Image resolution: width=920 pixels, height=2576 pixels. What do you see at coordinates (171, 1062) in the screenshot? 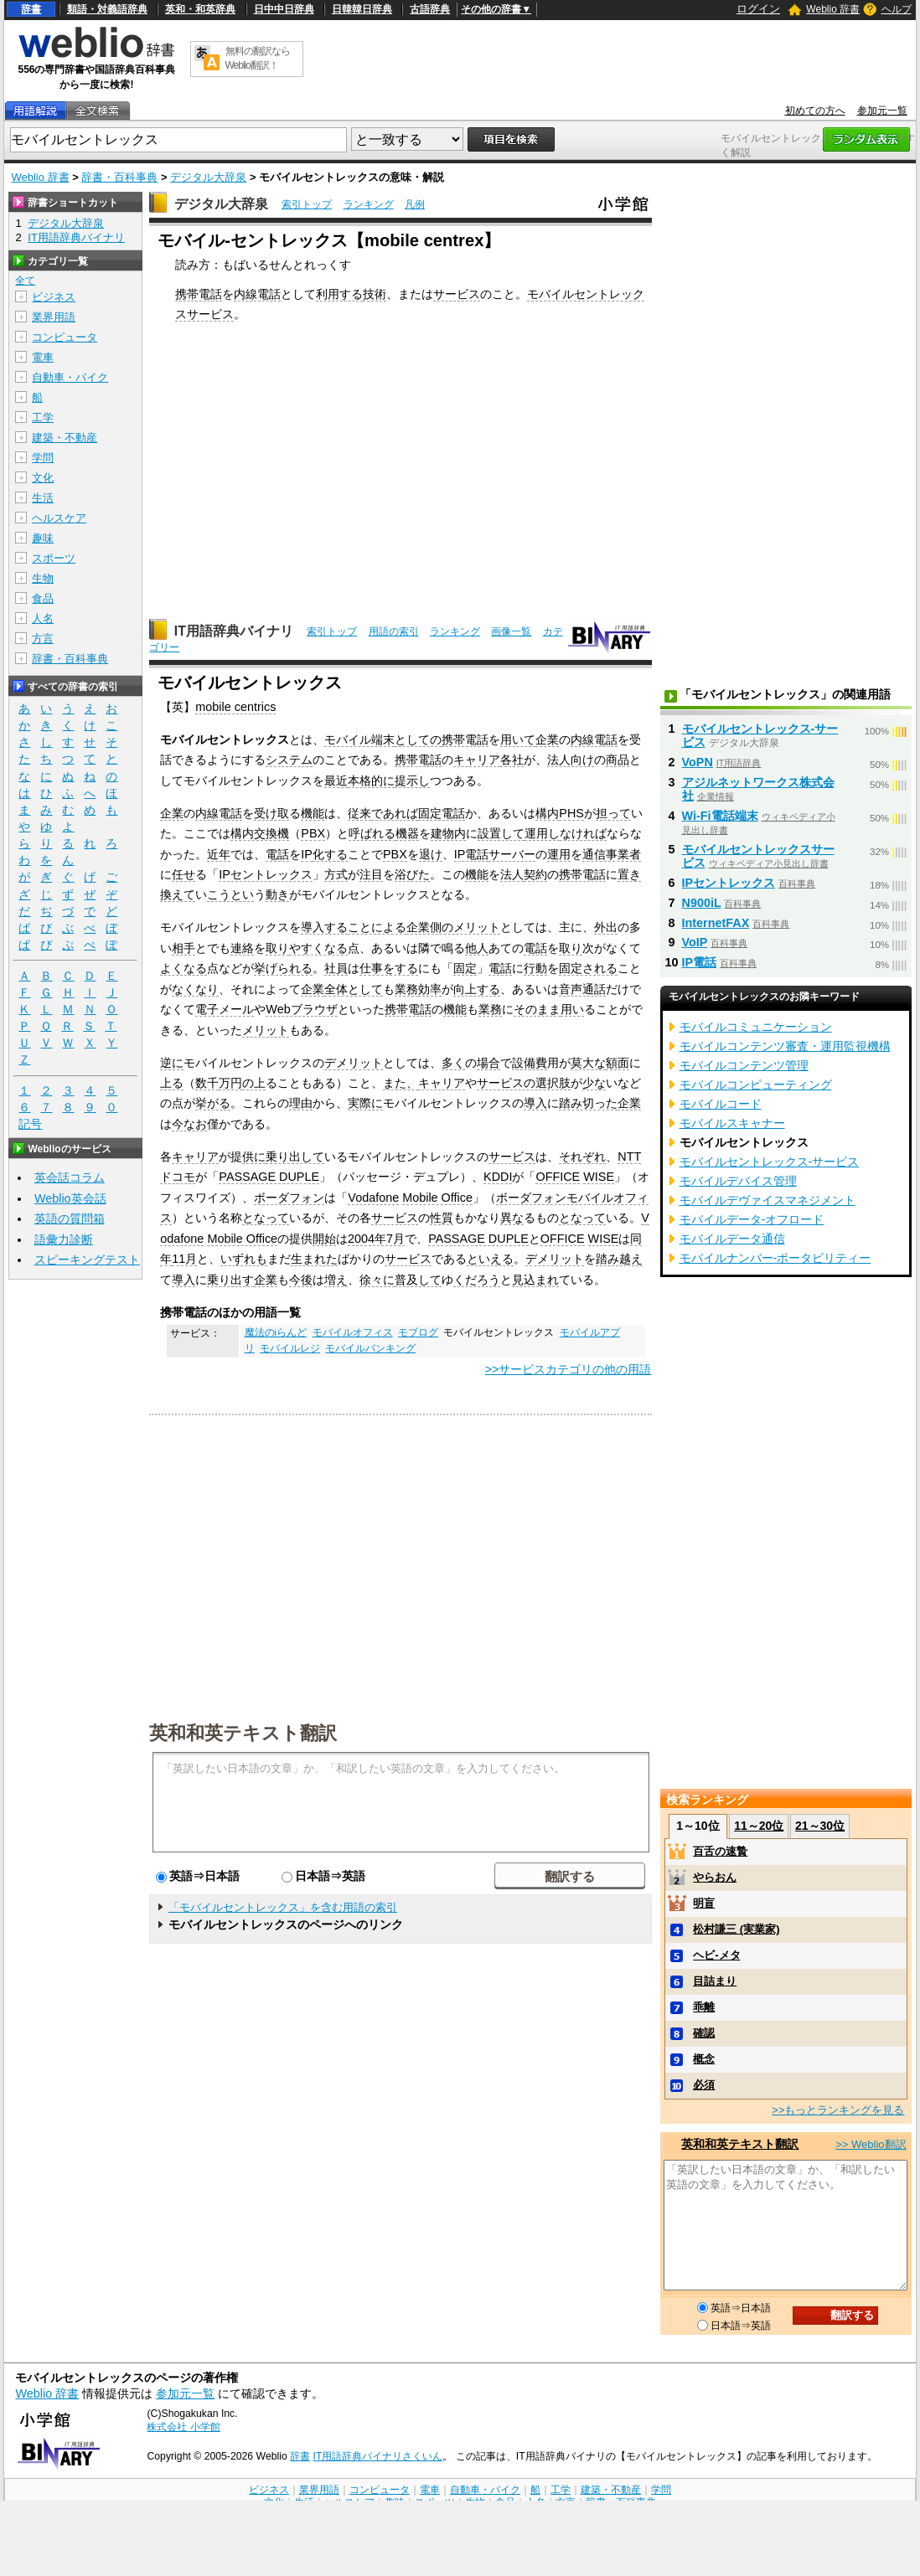
I see `逆に` at bounding box center [171, 1062].